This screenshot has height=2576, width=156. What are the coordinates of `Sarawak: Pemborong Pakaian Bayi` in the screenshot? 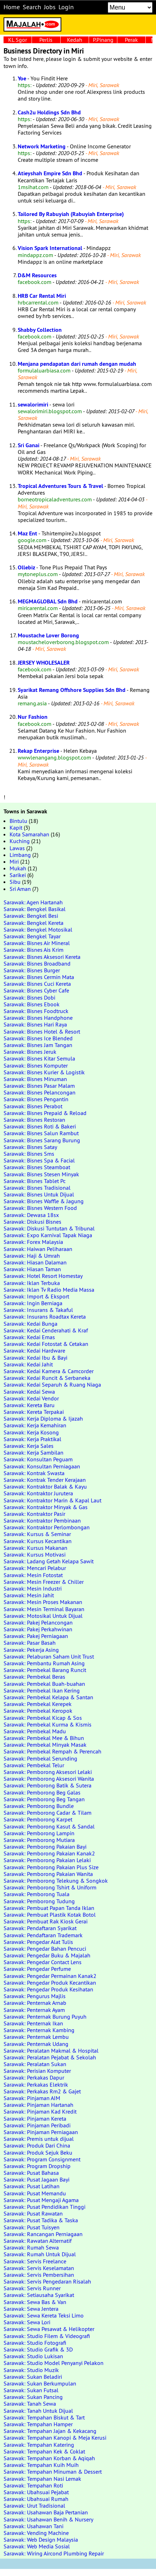 It's located at (45, 1846).